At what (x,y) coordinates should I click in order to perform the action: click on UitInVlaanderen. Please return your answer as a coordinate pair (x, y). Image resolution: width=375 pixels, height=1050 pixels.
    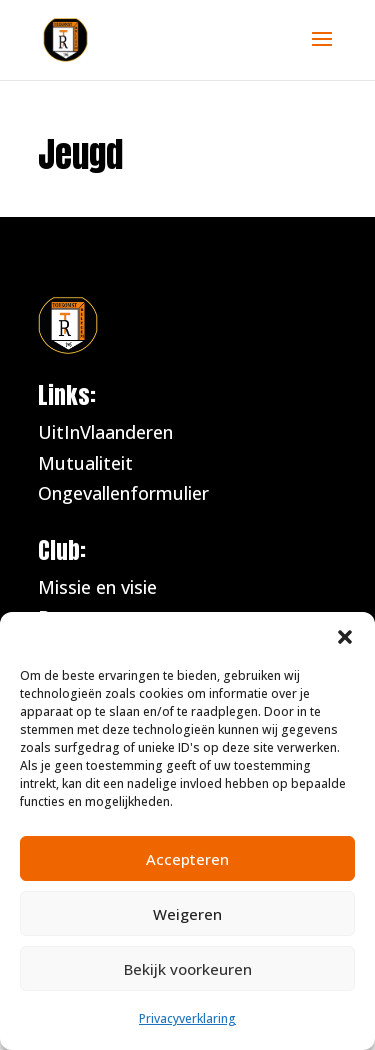
    Looking at the image, I should click on (105, 432).